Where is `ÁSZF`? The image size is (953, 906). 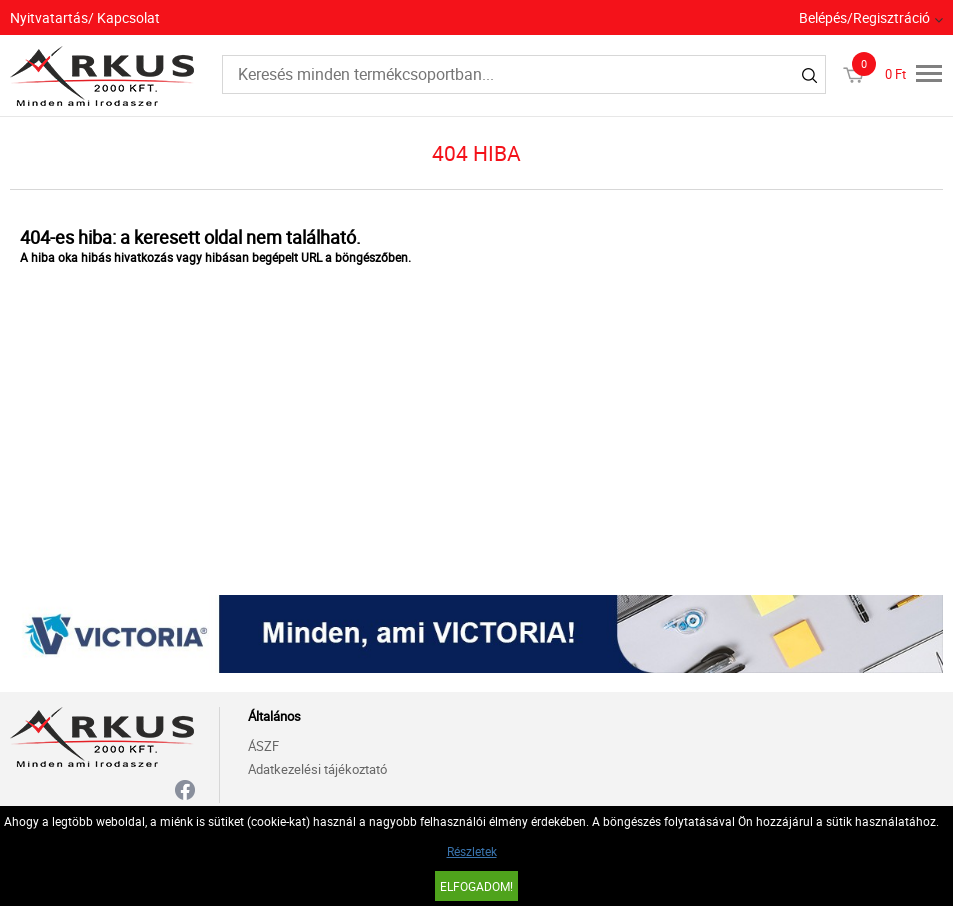
ÁSZF is located at coordinates (263, 746).